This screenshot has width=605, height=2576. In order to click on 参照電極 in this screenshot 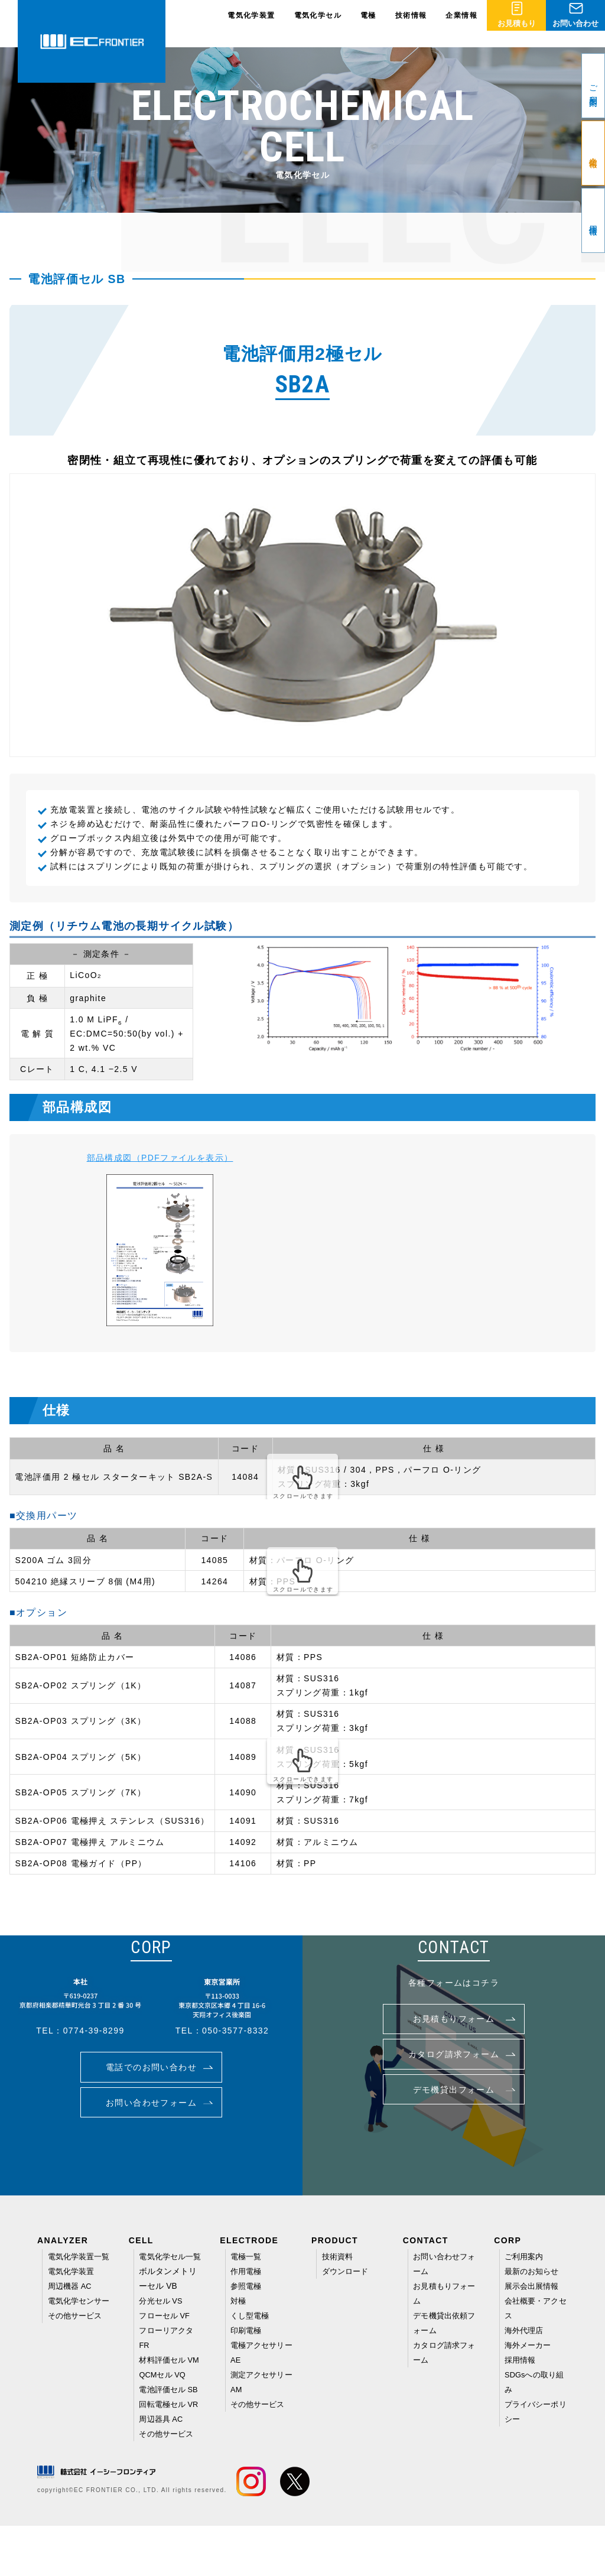, I will do `click(247, 2284)`.